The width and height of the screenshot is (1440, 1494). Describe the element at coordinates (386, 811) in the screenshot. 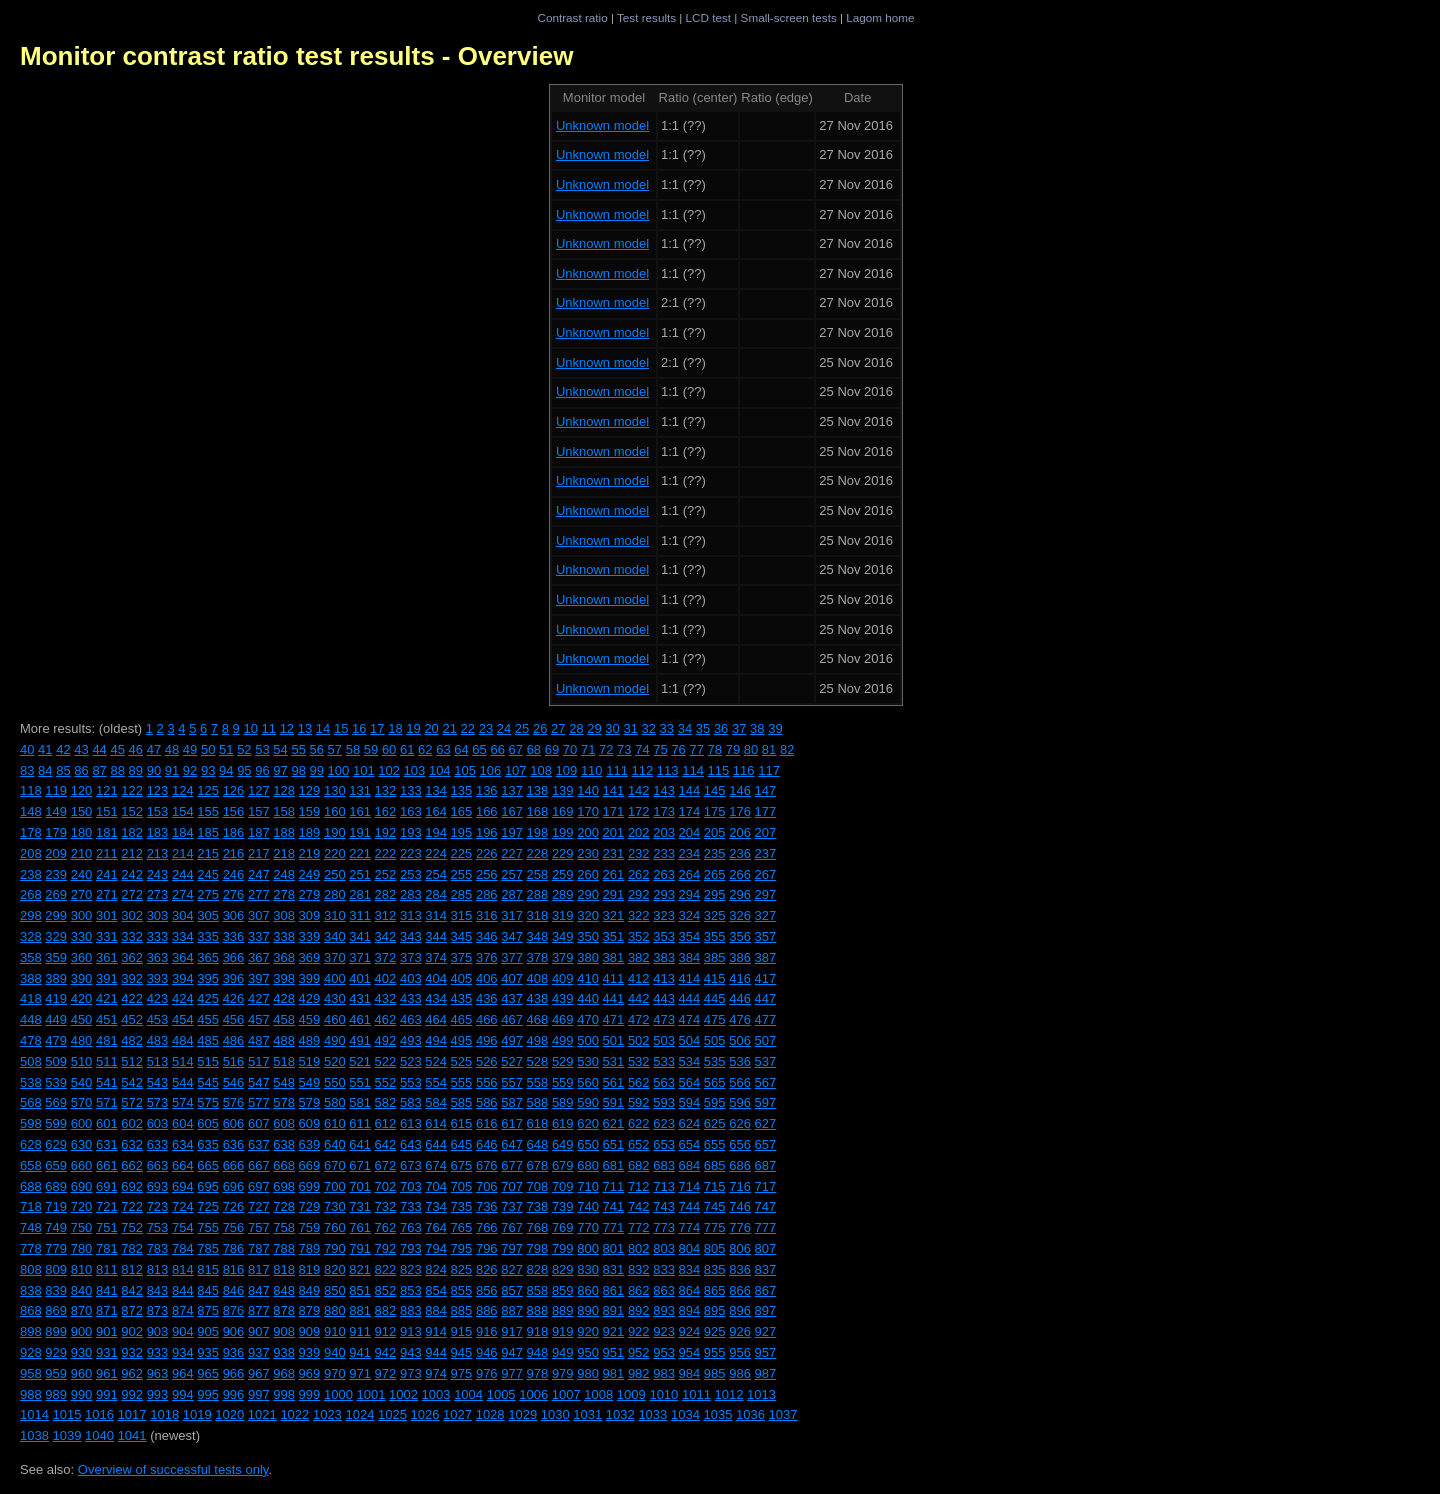

I see `162` at that location.